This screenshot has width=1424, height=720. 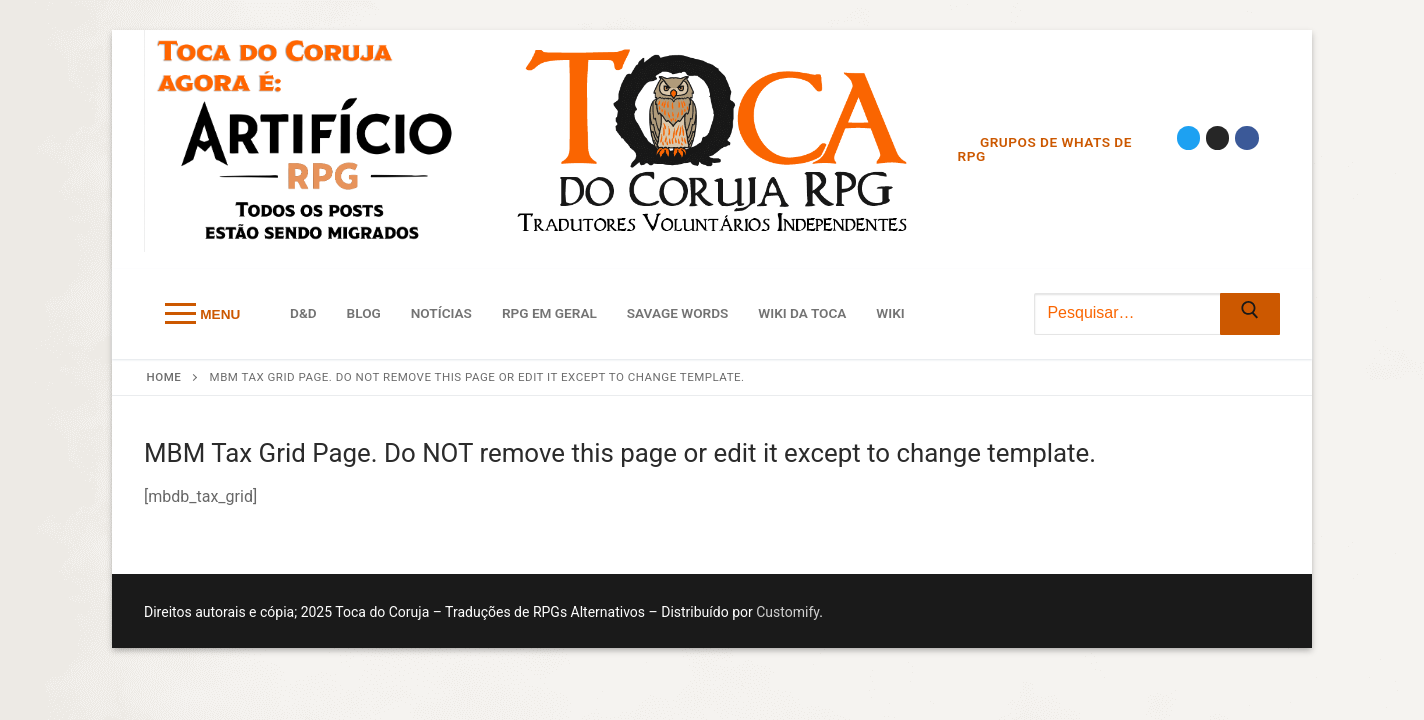 What do you see at coordinates (787, 612) in the screenshot?
I see `Customify` at bounding box center [787, 612].